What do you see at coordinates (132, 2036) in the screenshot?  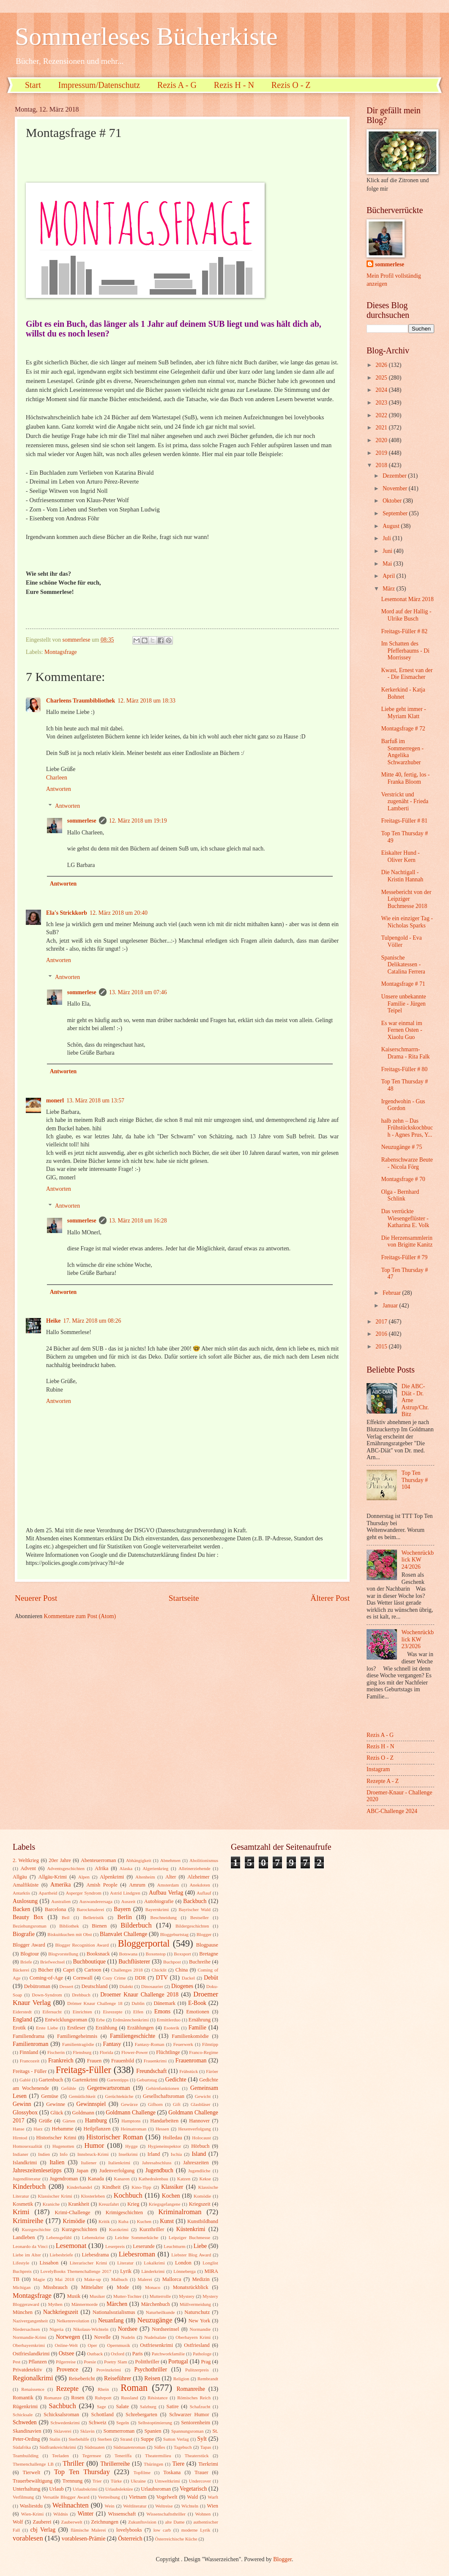 I see `Familiengeschichte` at bounding box center [132, 2036].